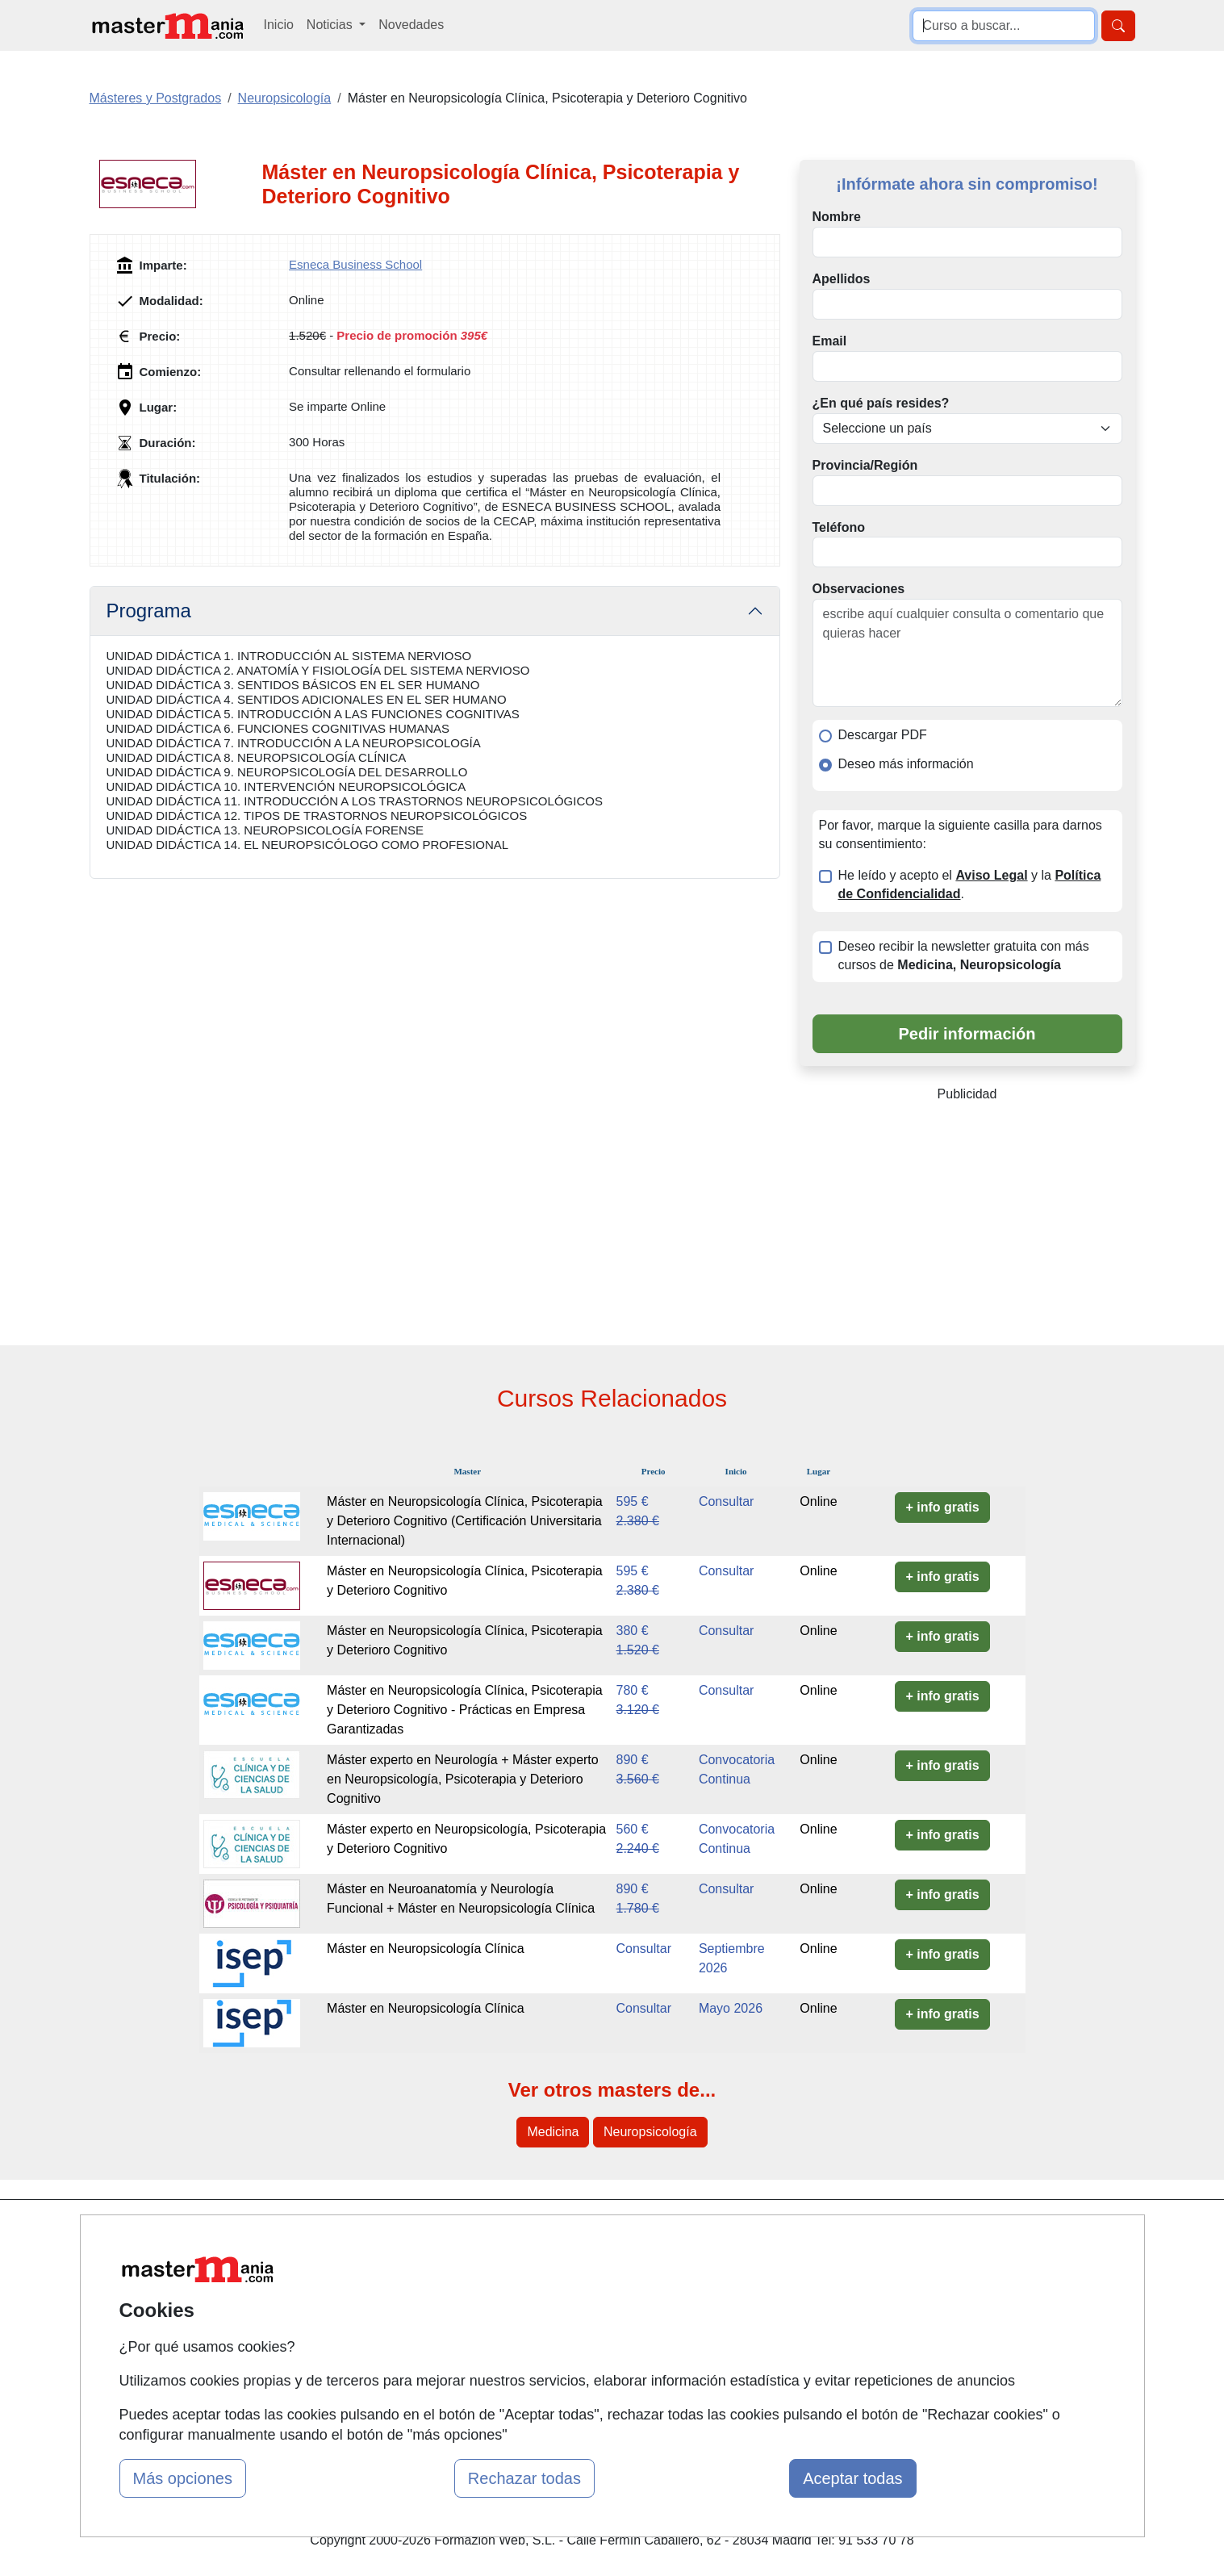 The height and width of the screenshot is (2576, 1224). What do you see at coordinates (331, 24) in the screenshot?
I see `Noticias [button]` at bounding box center [331, 24].